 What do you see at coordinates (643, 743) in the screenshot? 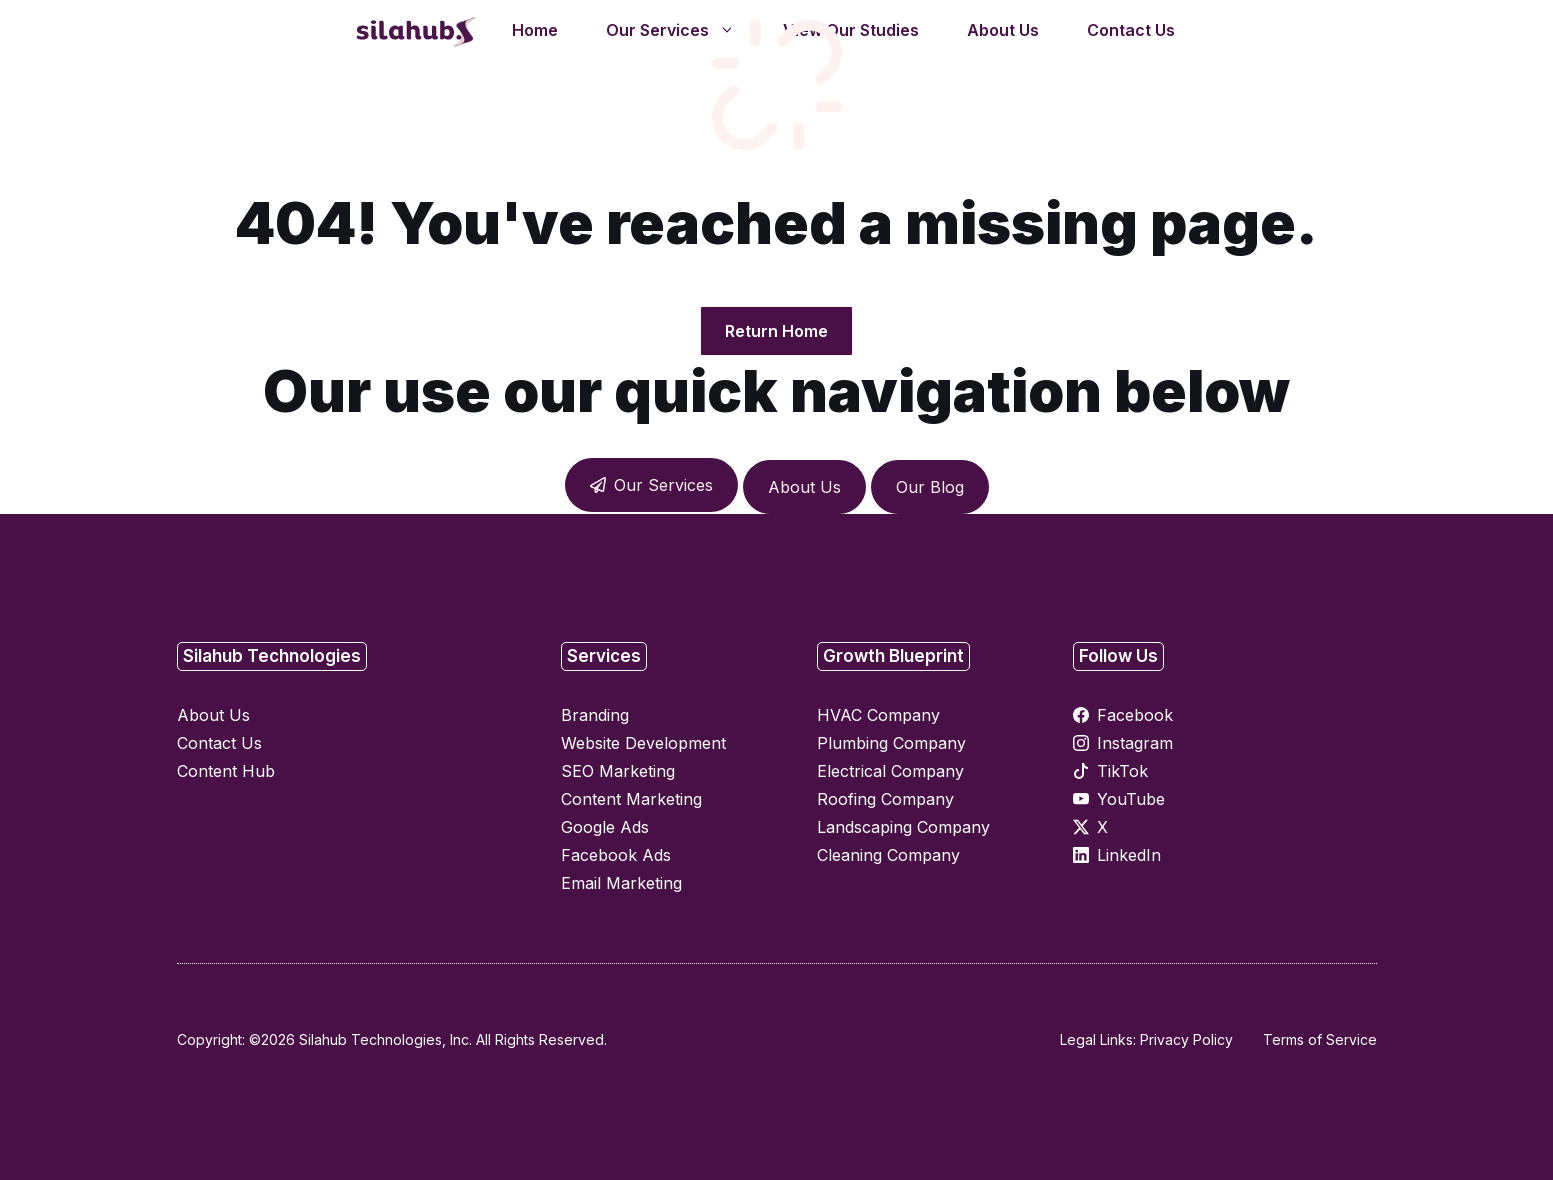
I see `Website Development` at bounding box center [643, 743].